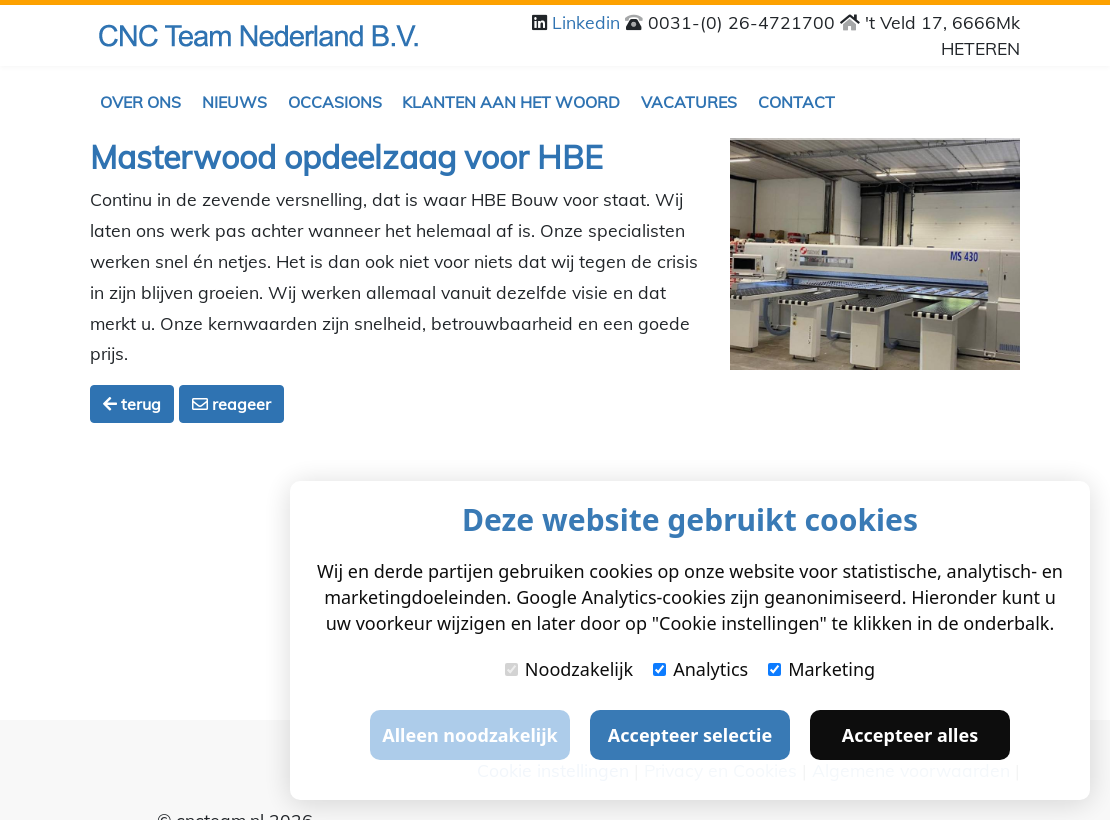 This screenshot has height=820, width=1110. I want to click on reageer, so click(231, 404).